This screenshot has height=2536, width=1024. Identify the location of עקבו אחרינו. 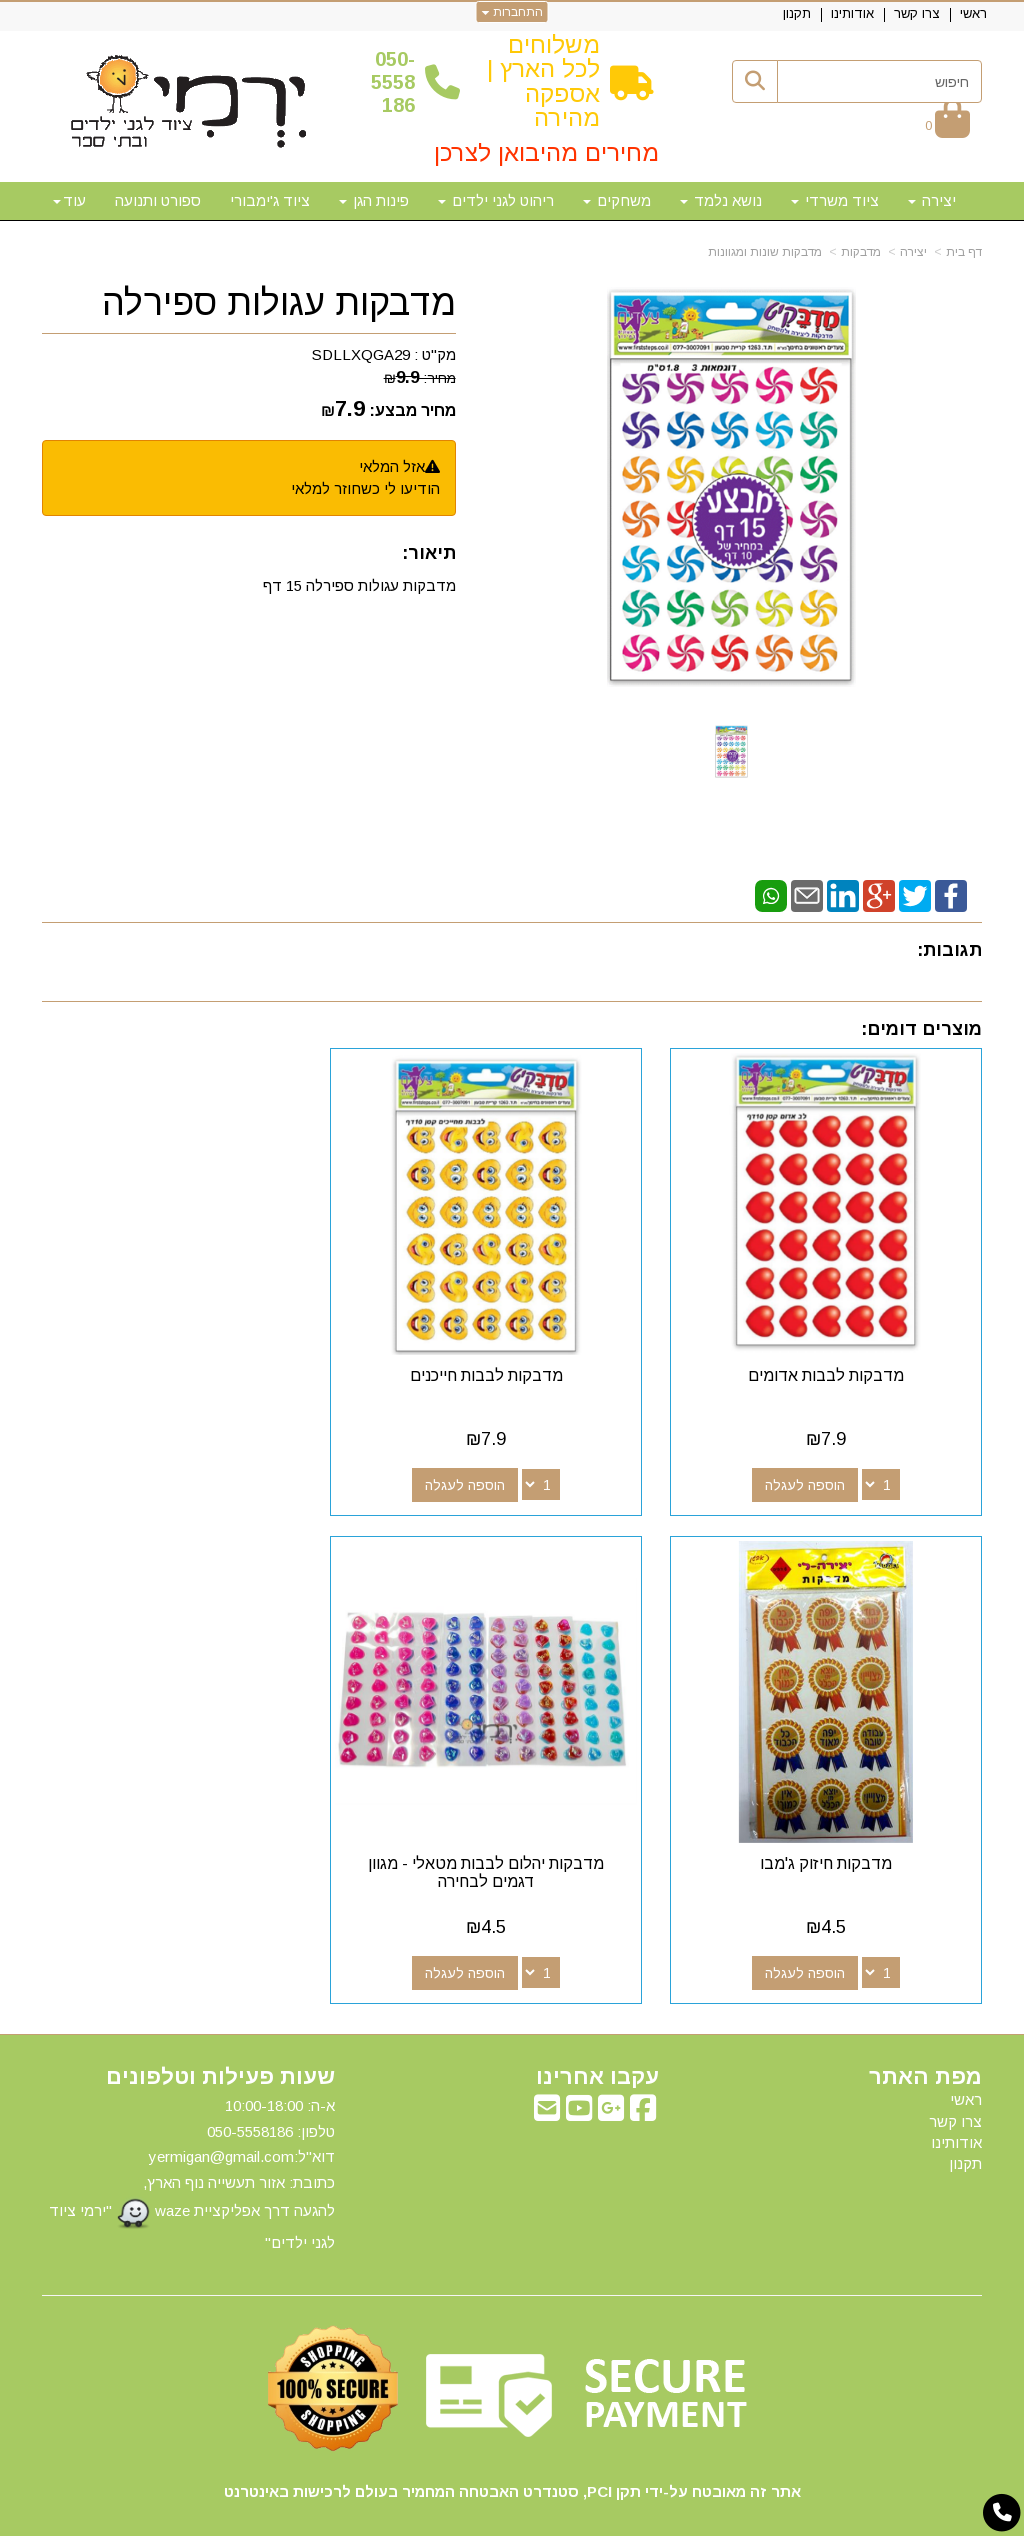
(597, 2039).